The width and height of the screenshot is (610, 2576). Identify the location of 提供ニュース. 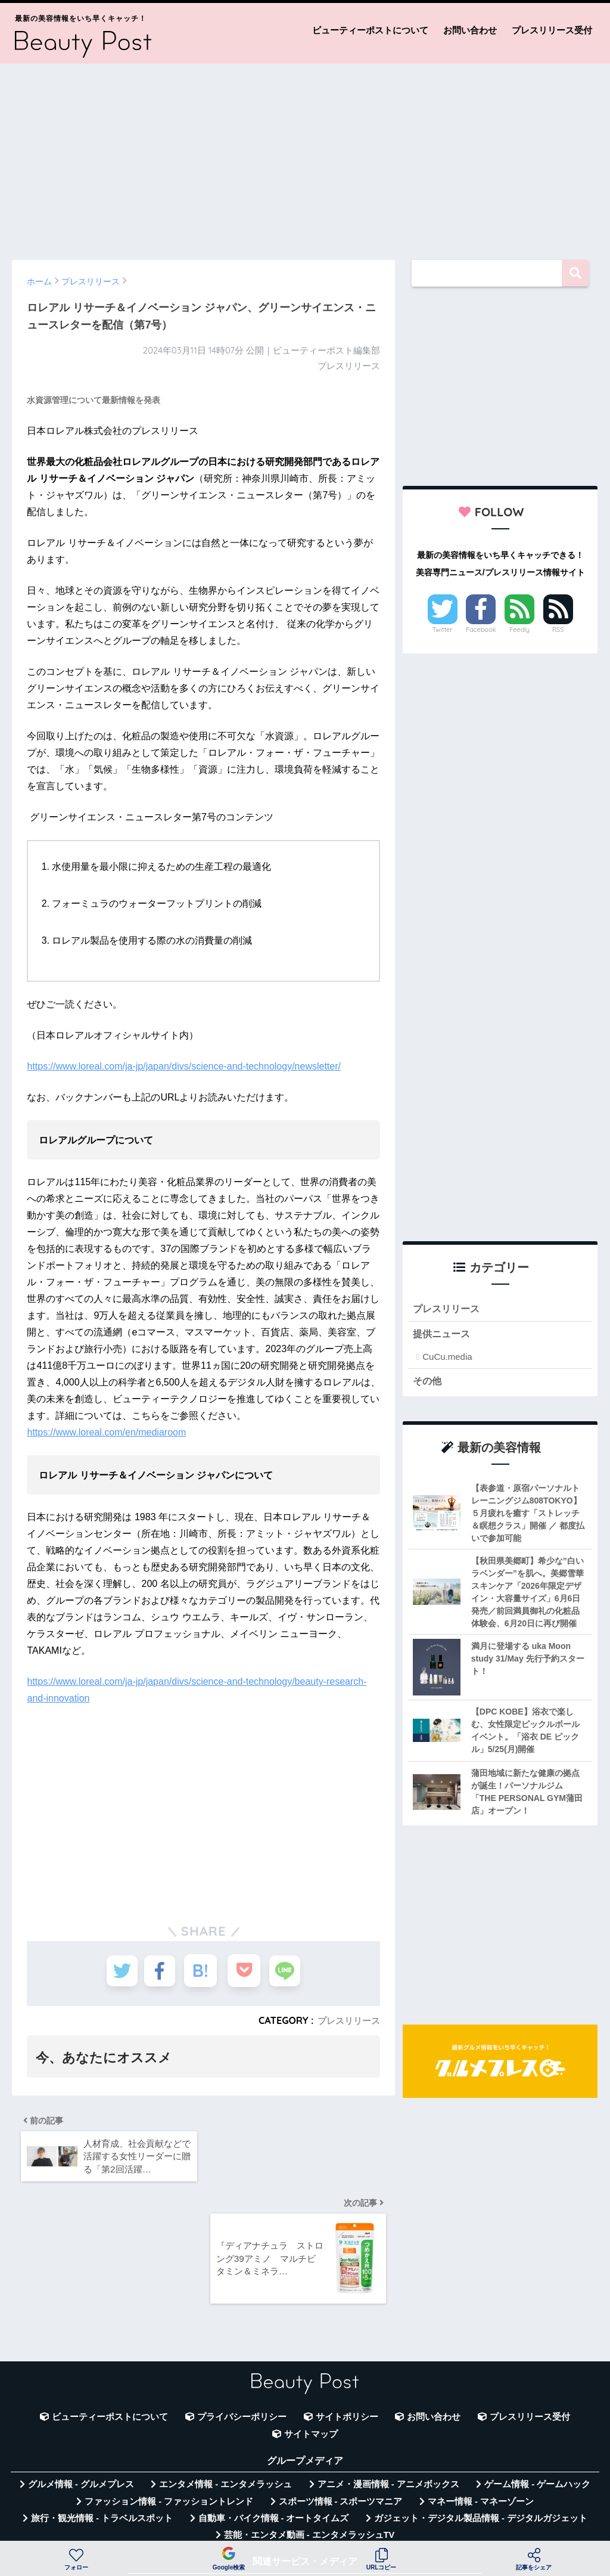
(443, 1335).